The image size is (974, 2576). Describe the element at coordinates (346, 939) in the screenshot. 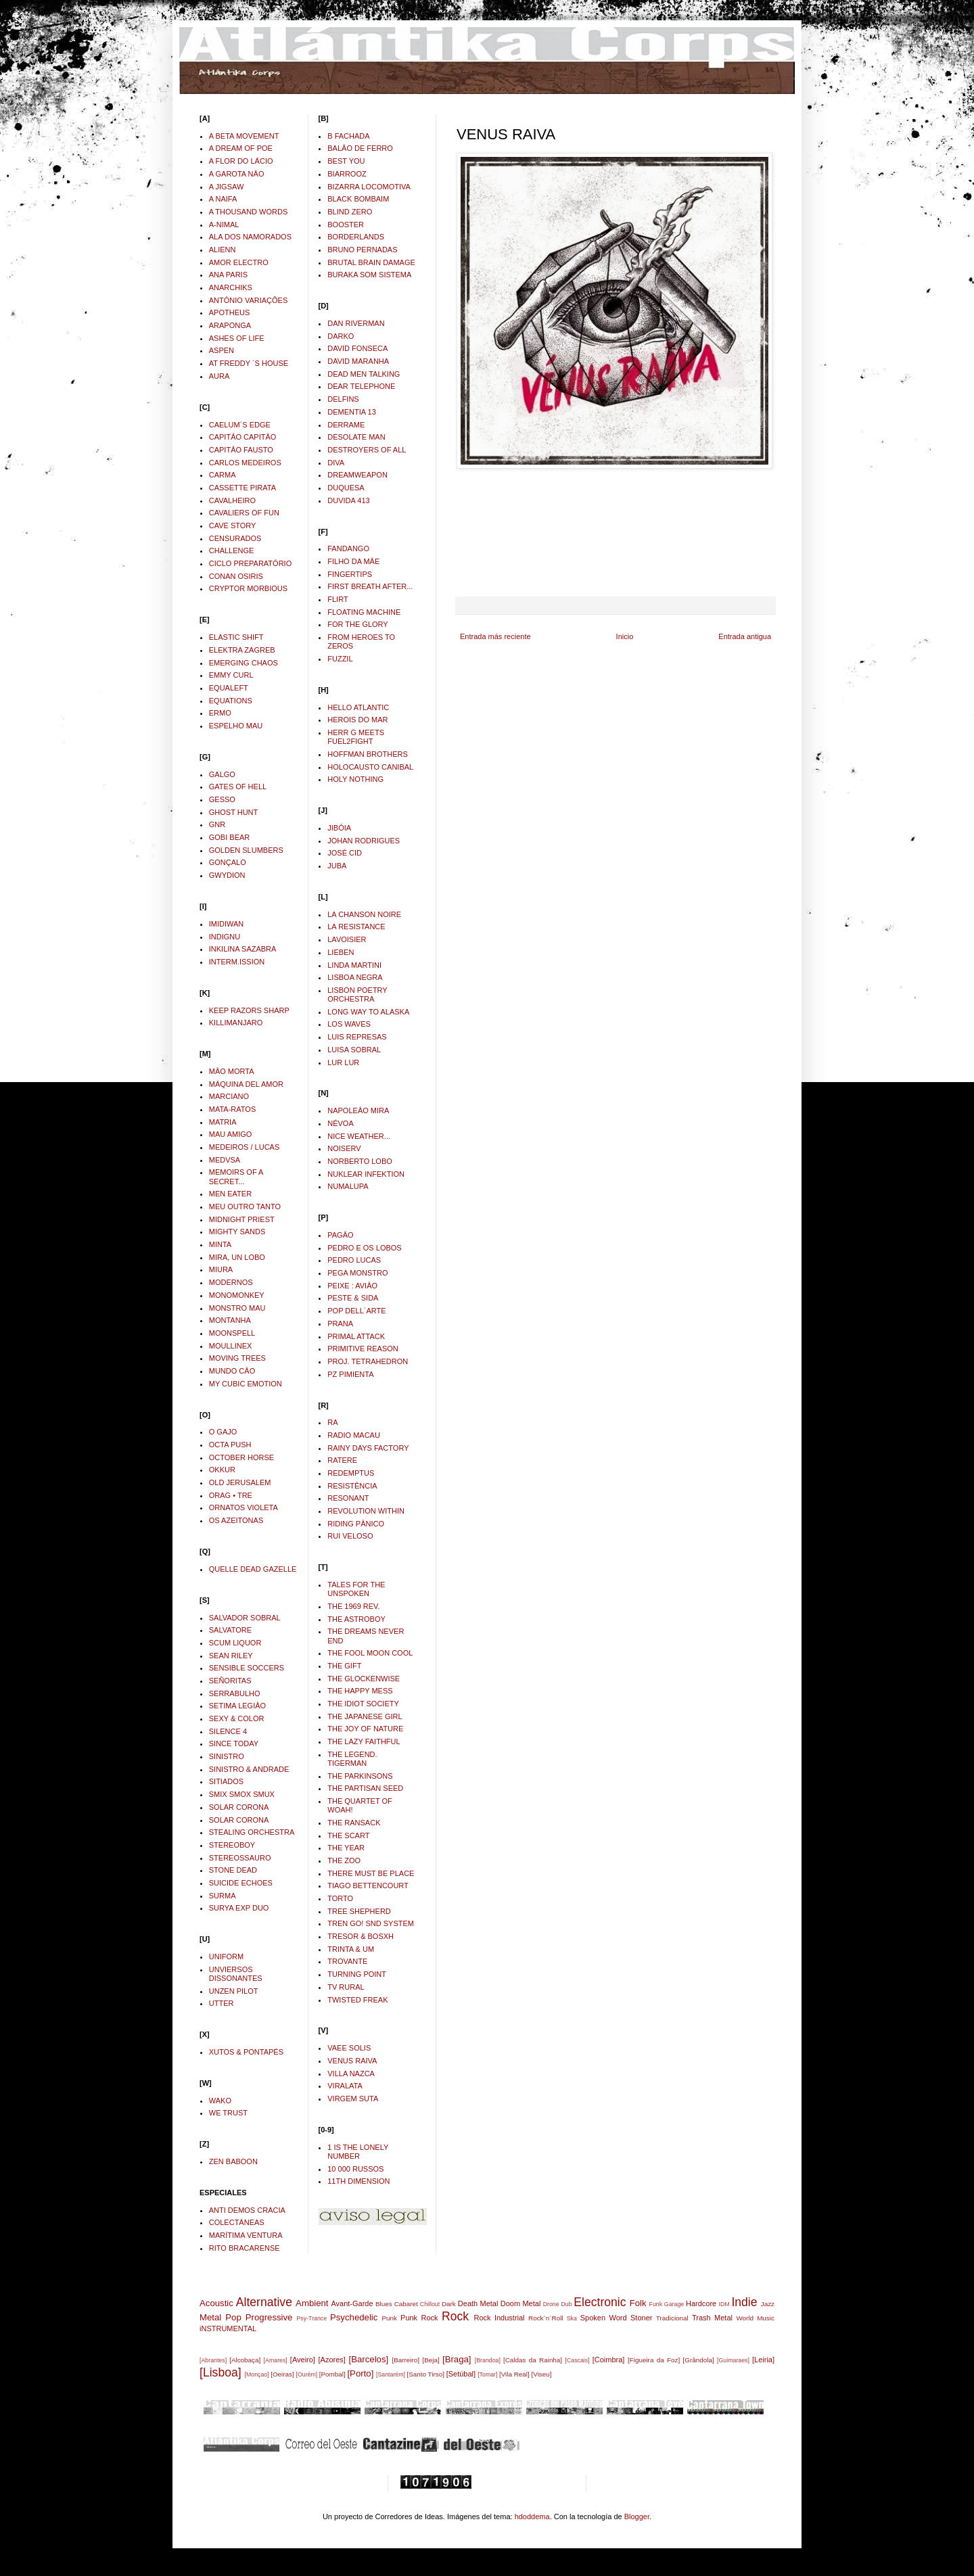

I see `LAVOISIER` at that location.